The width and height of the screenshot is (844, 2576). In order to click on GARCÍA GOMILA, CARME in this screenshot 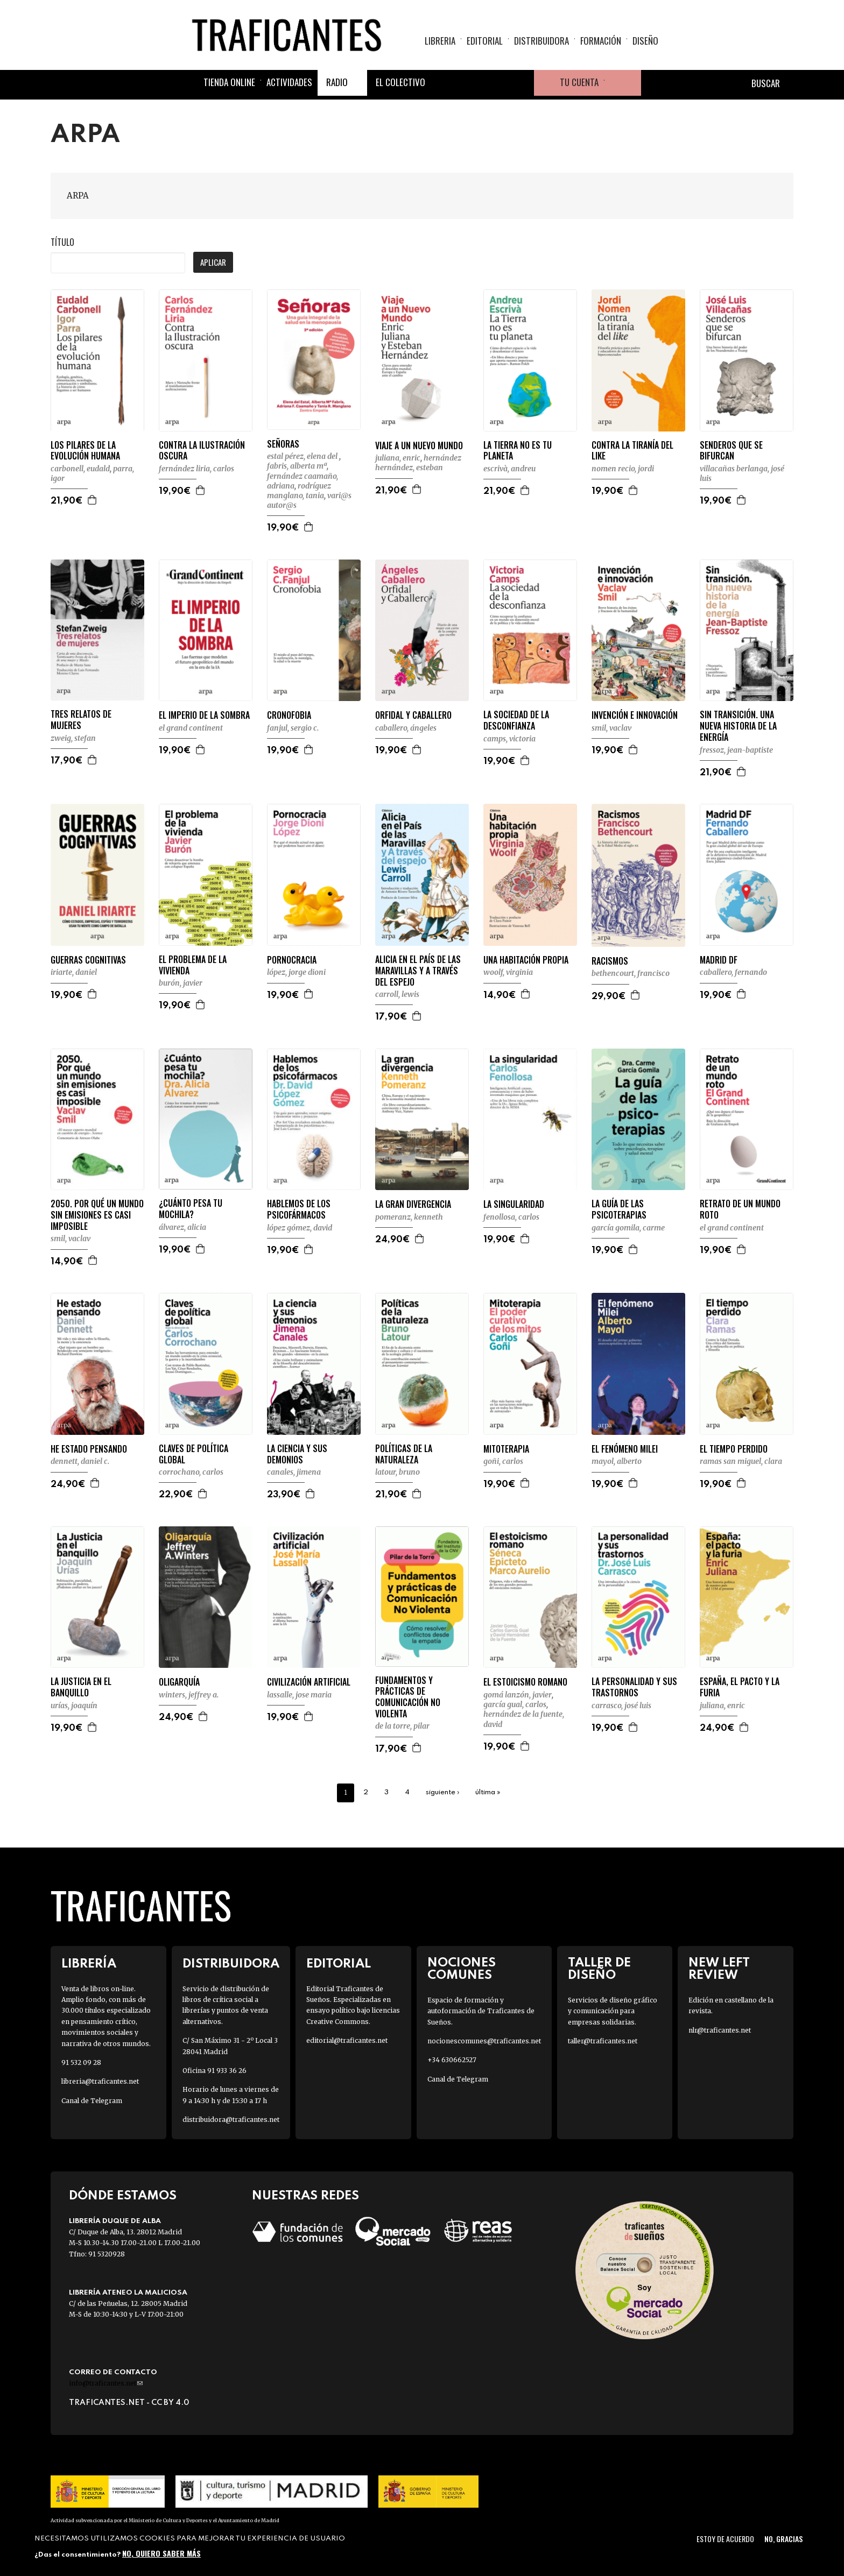, I will do `click(628, 1228)`.